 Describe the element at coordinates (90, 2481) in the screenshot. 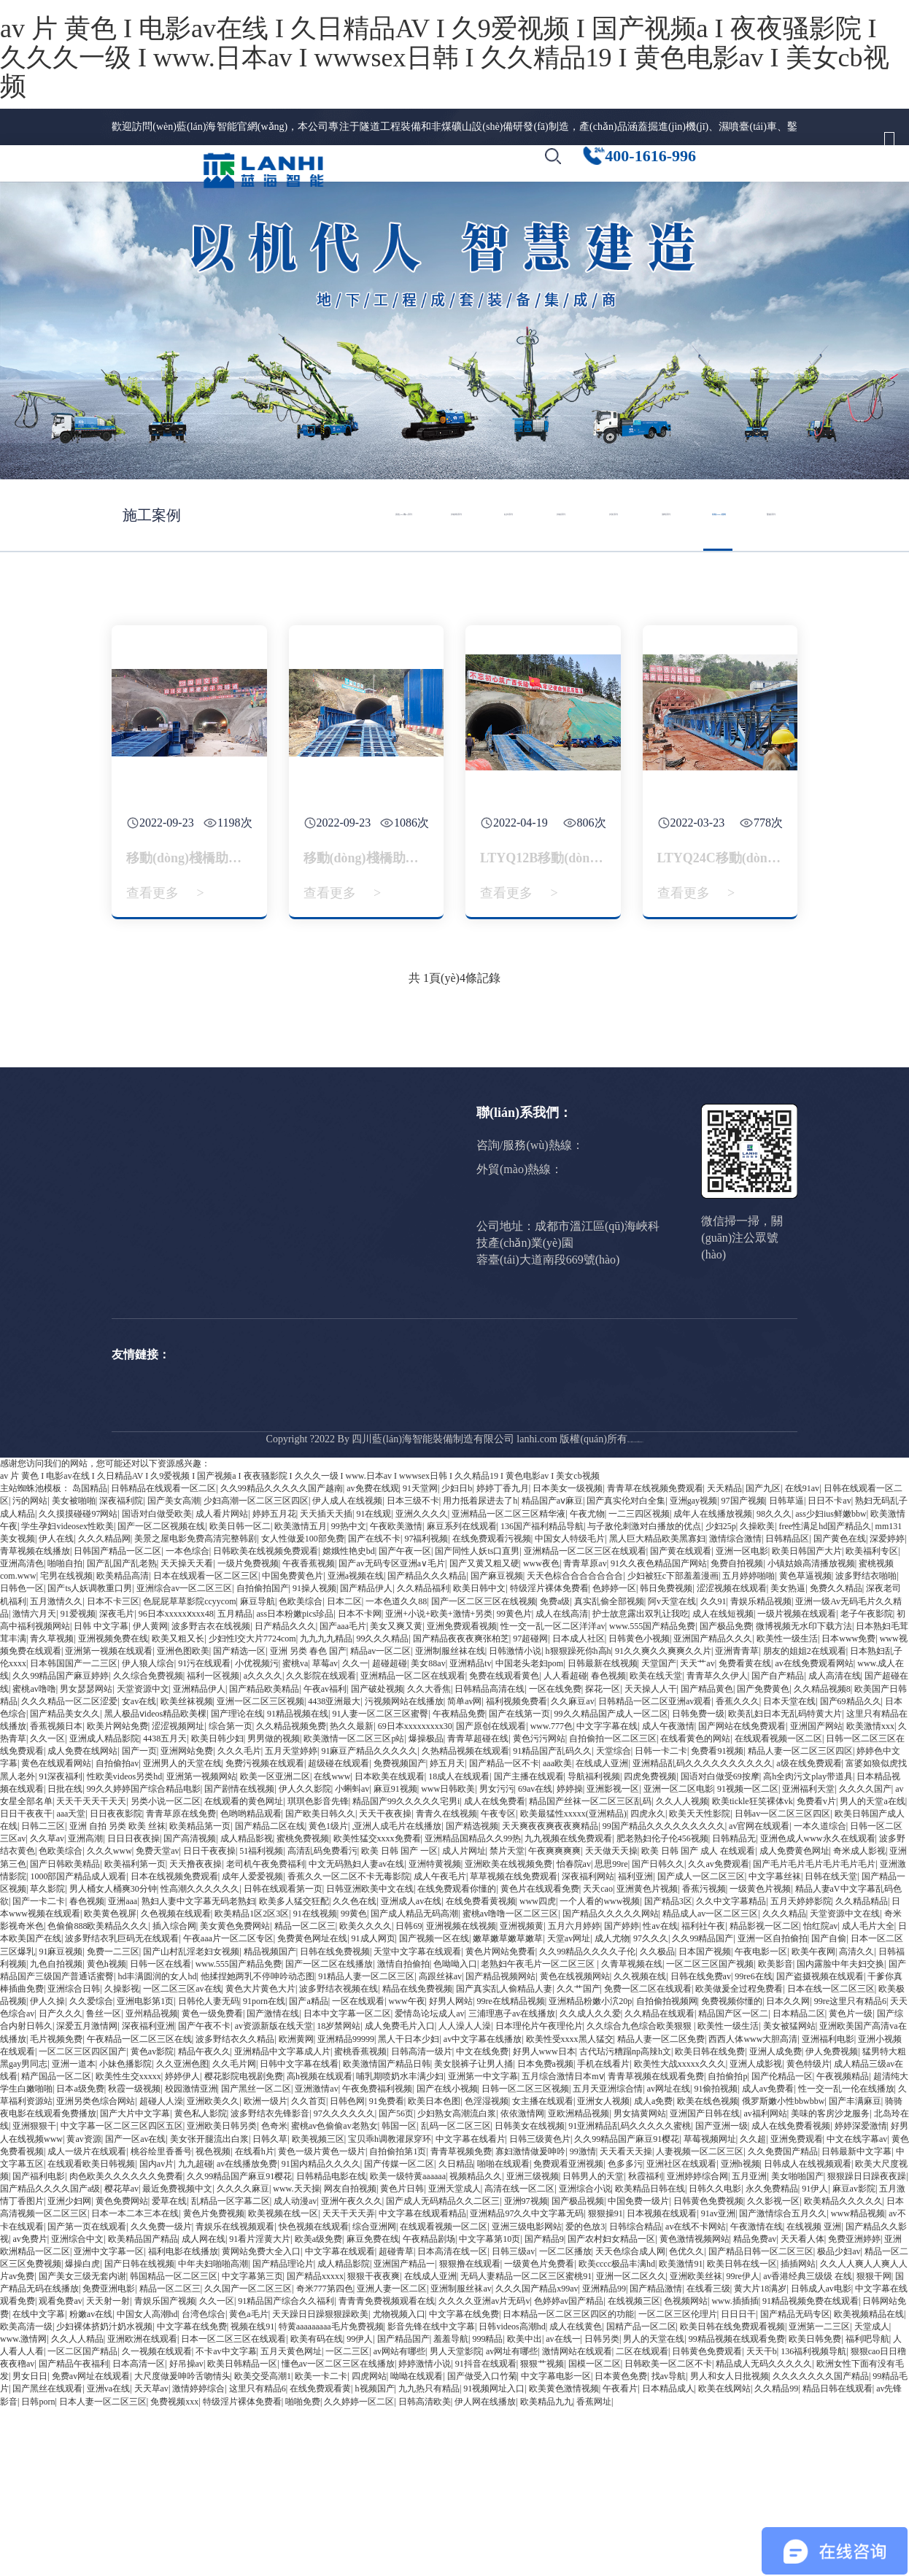

I see `粉嫩av在线` at that location.